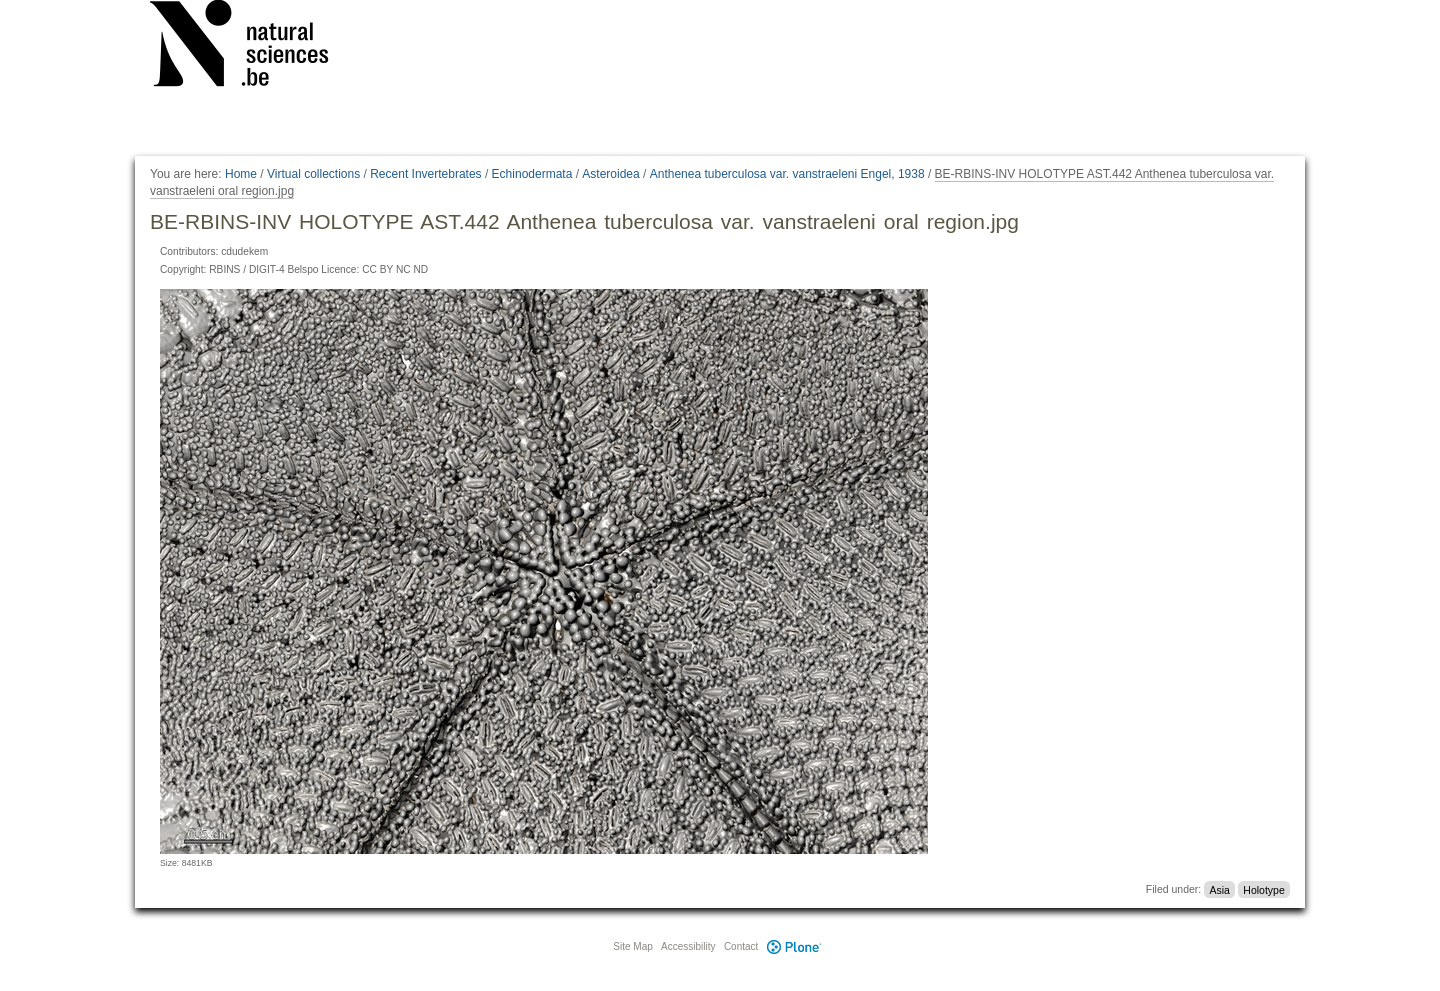 The width and height of the screenshot is (1440, 991). What do you see at coordinates (787, 174) in the screenshot?
I see `Anthenea tuberculosa var. vanstraeleni Engel, 1938` at bounding box center [787, 174].